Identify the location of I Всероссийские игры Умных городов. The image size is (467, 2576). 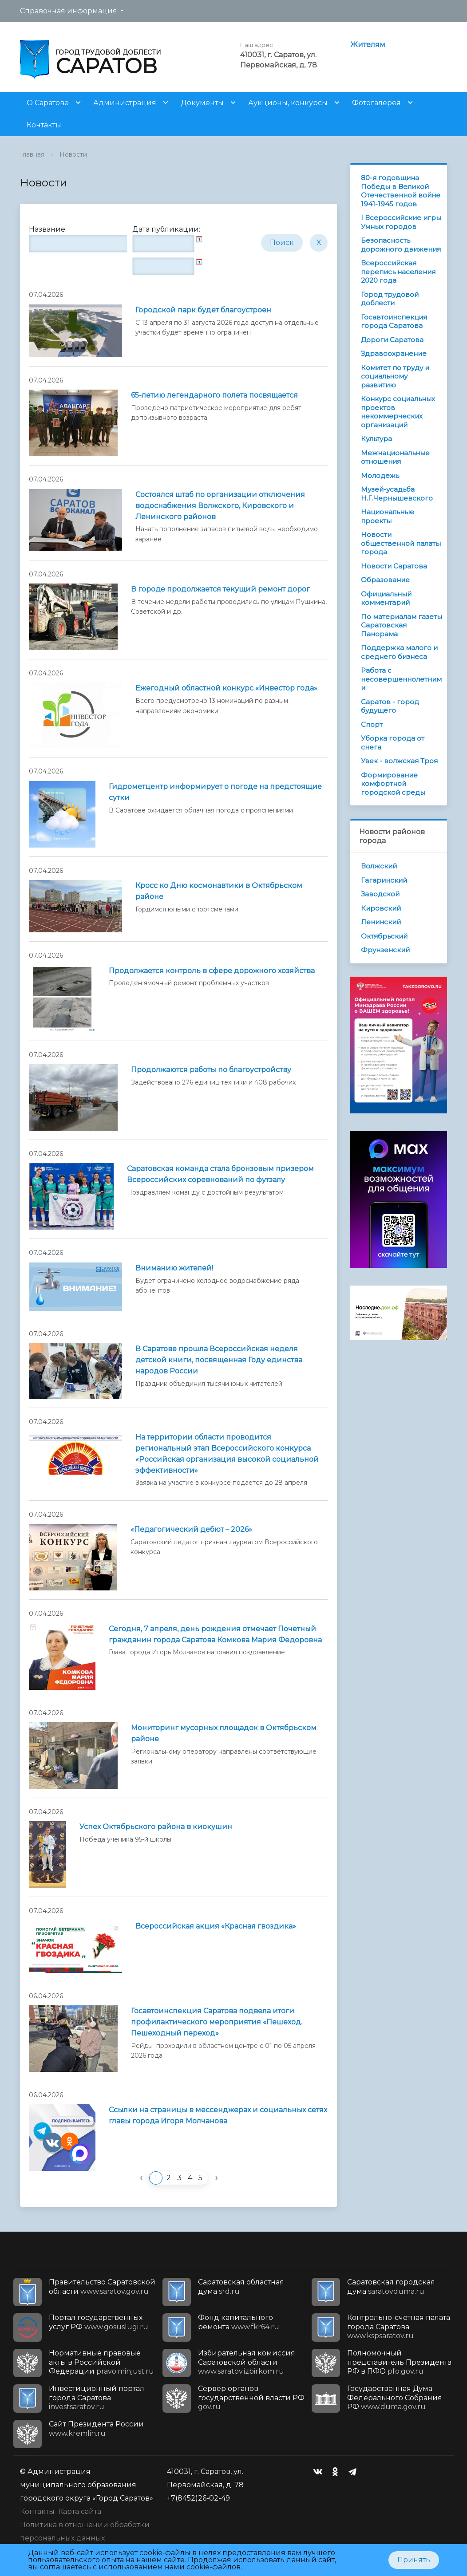
(401, 222).